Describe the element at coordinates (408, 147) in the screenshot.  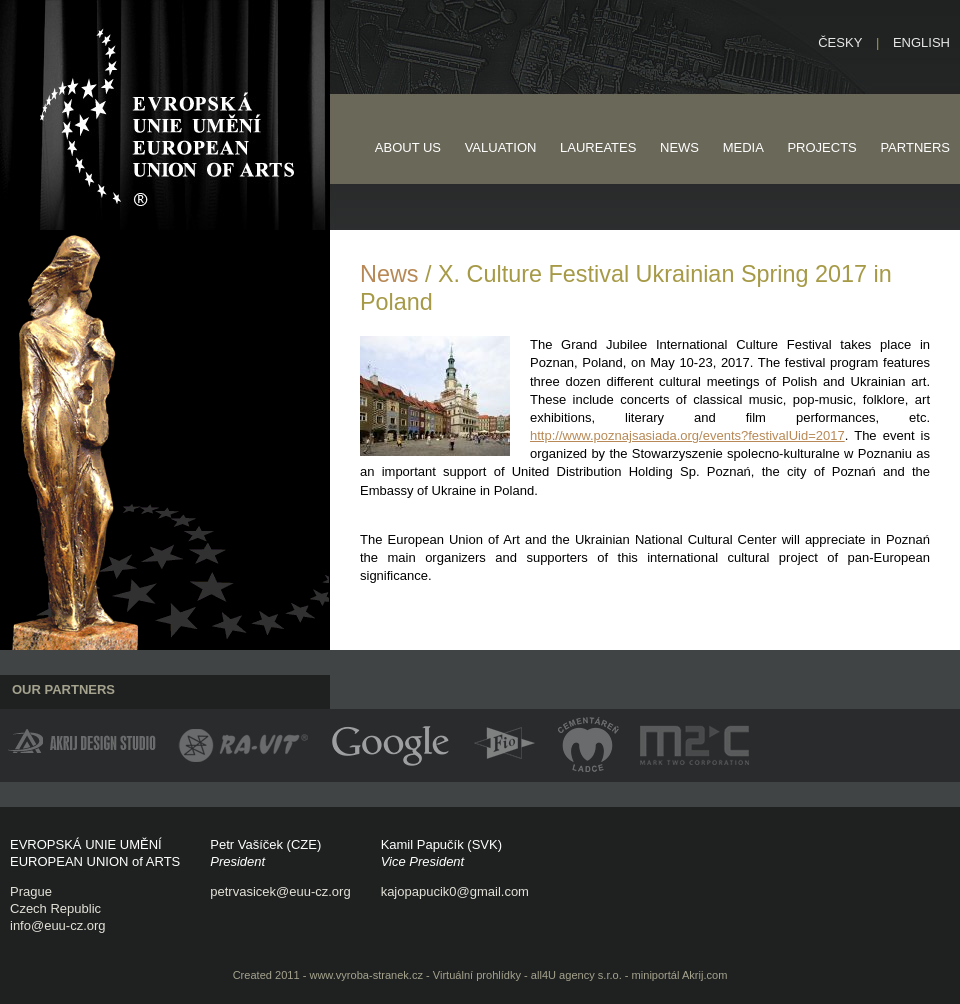
I see `About us` at that location.